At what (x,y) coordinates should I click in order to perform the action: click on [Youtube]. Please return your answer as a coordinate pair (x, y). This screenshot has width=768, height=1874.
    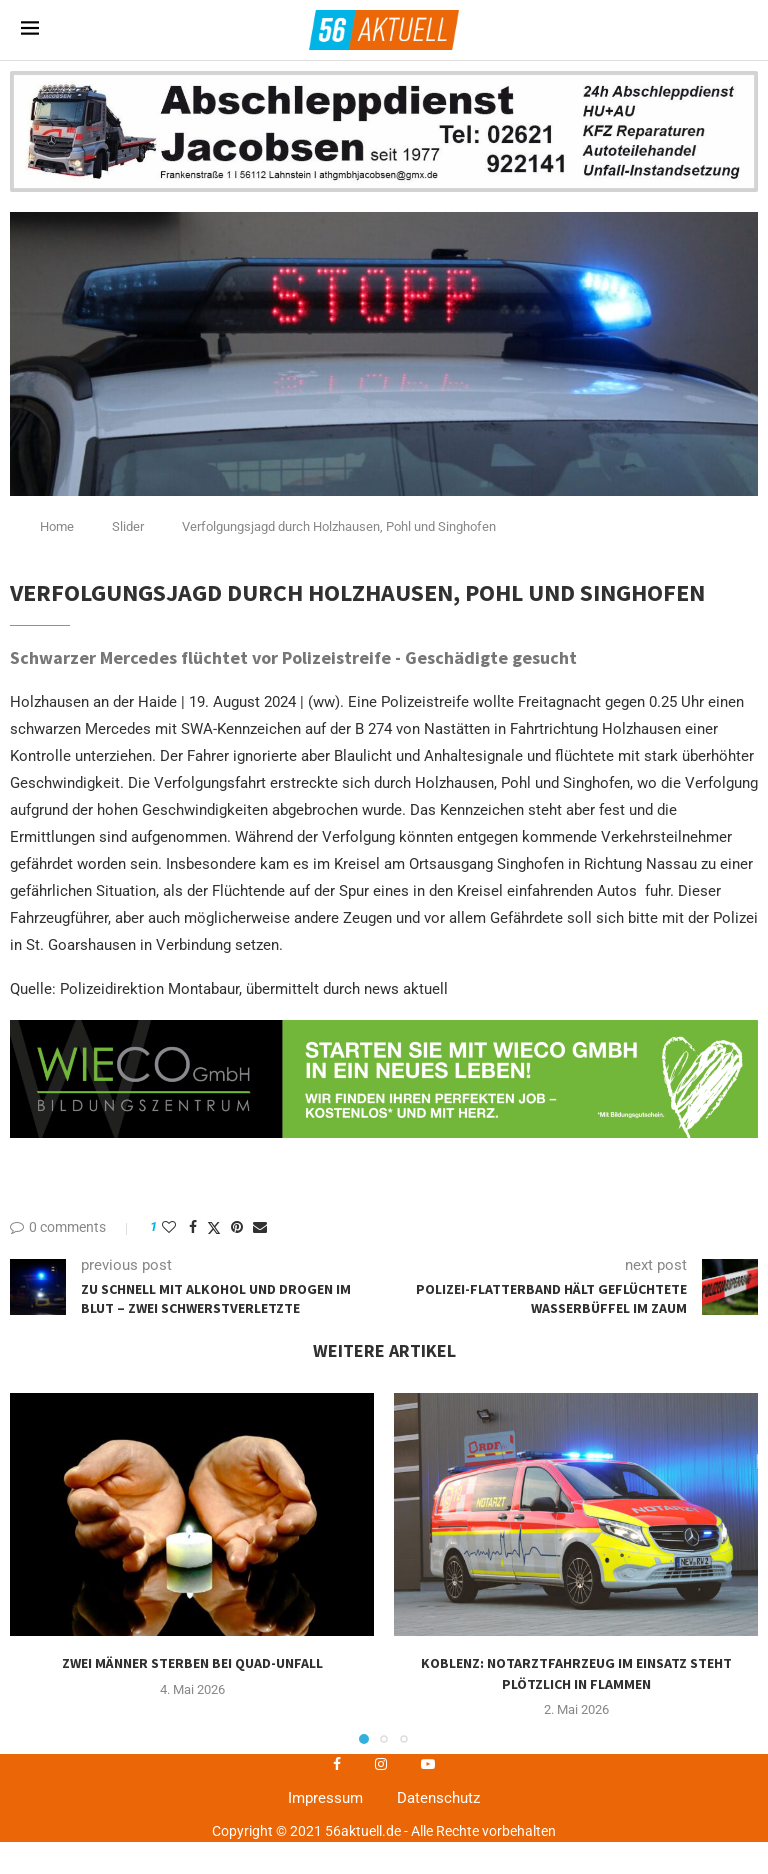
    Looking at the image, I should click on (428, 1764).